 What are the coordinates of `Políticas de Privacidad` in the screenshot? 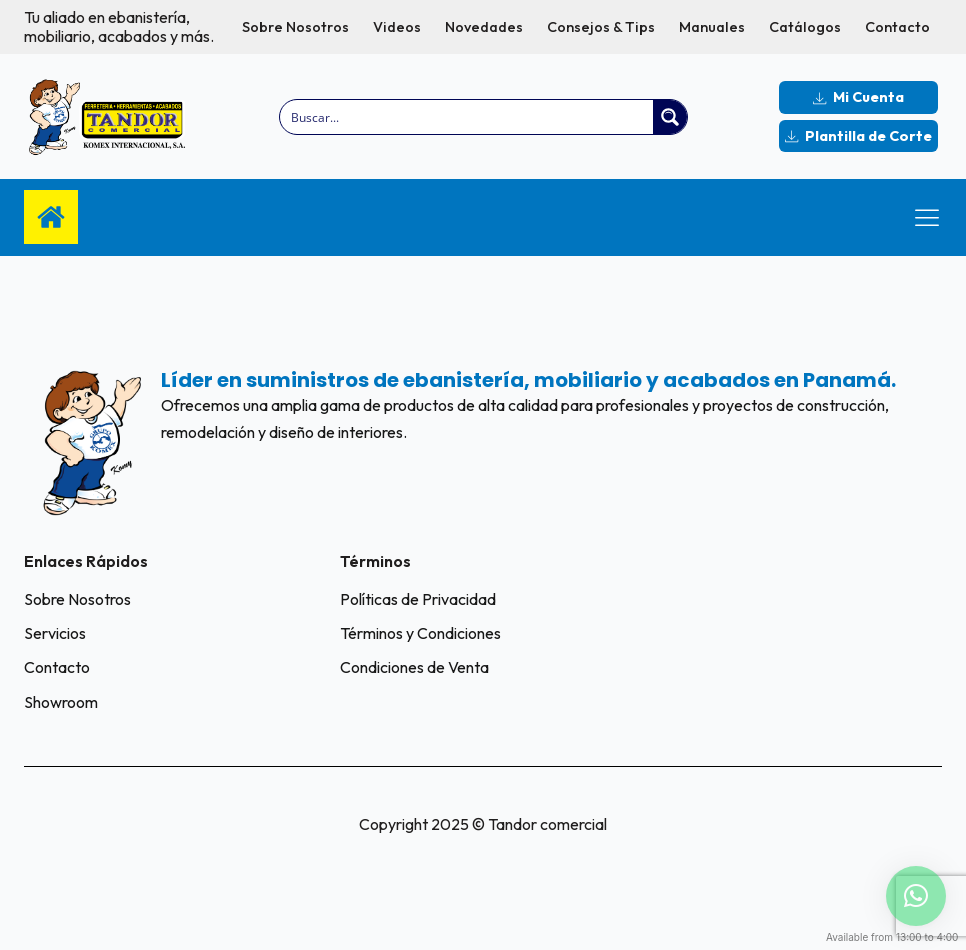 It's located at (418, 599).